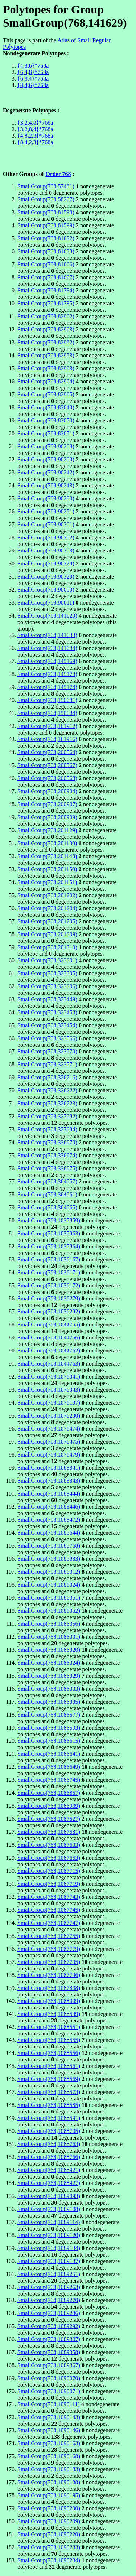 This screenshot has width=136, height=2576. I want to click on SmallGroup(768,1044763), so click(48, 1363).